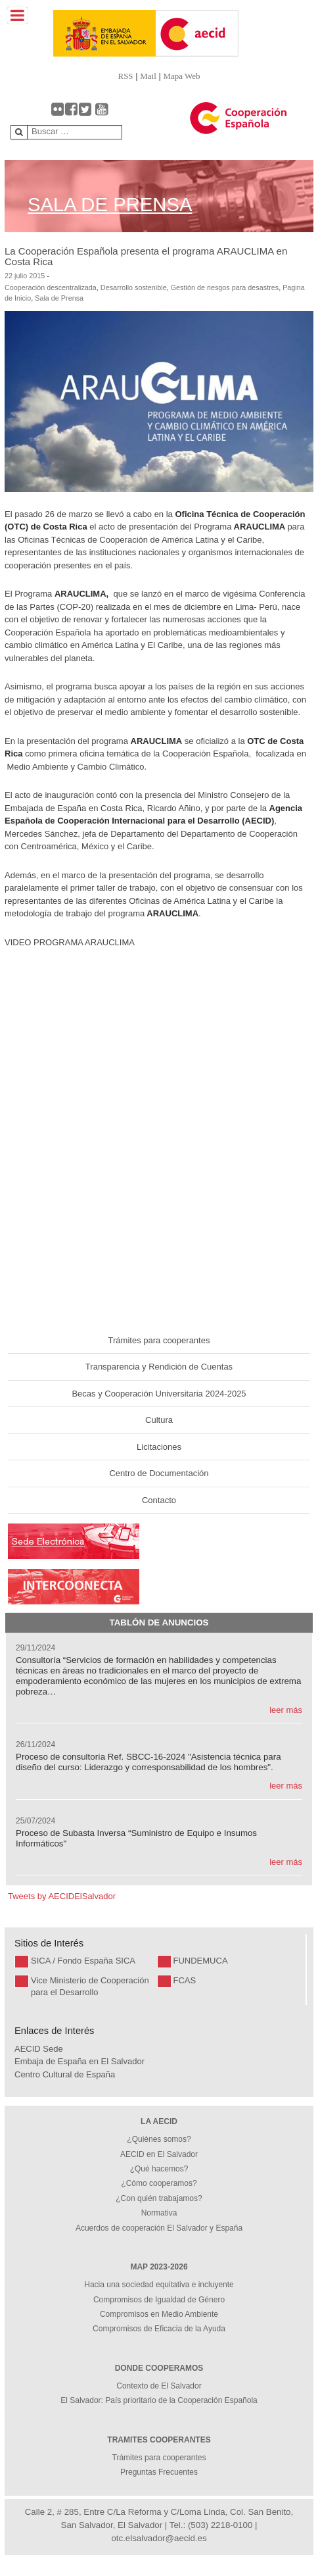 This screenshot has height=2576, width=318. What do you see at coordinates (159, 2400) in the screenshot?
I see `El Salvador: País prioritario de la Cooperación Española` at bounding box center [159, 2400].